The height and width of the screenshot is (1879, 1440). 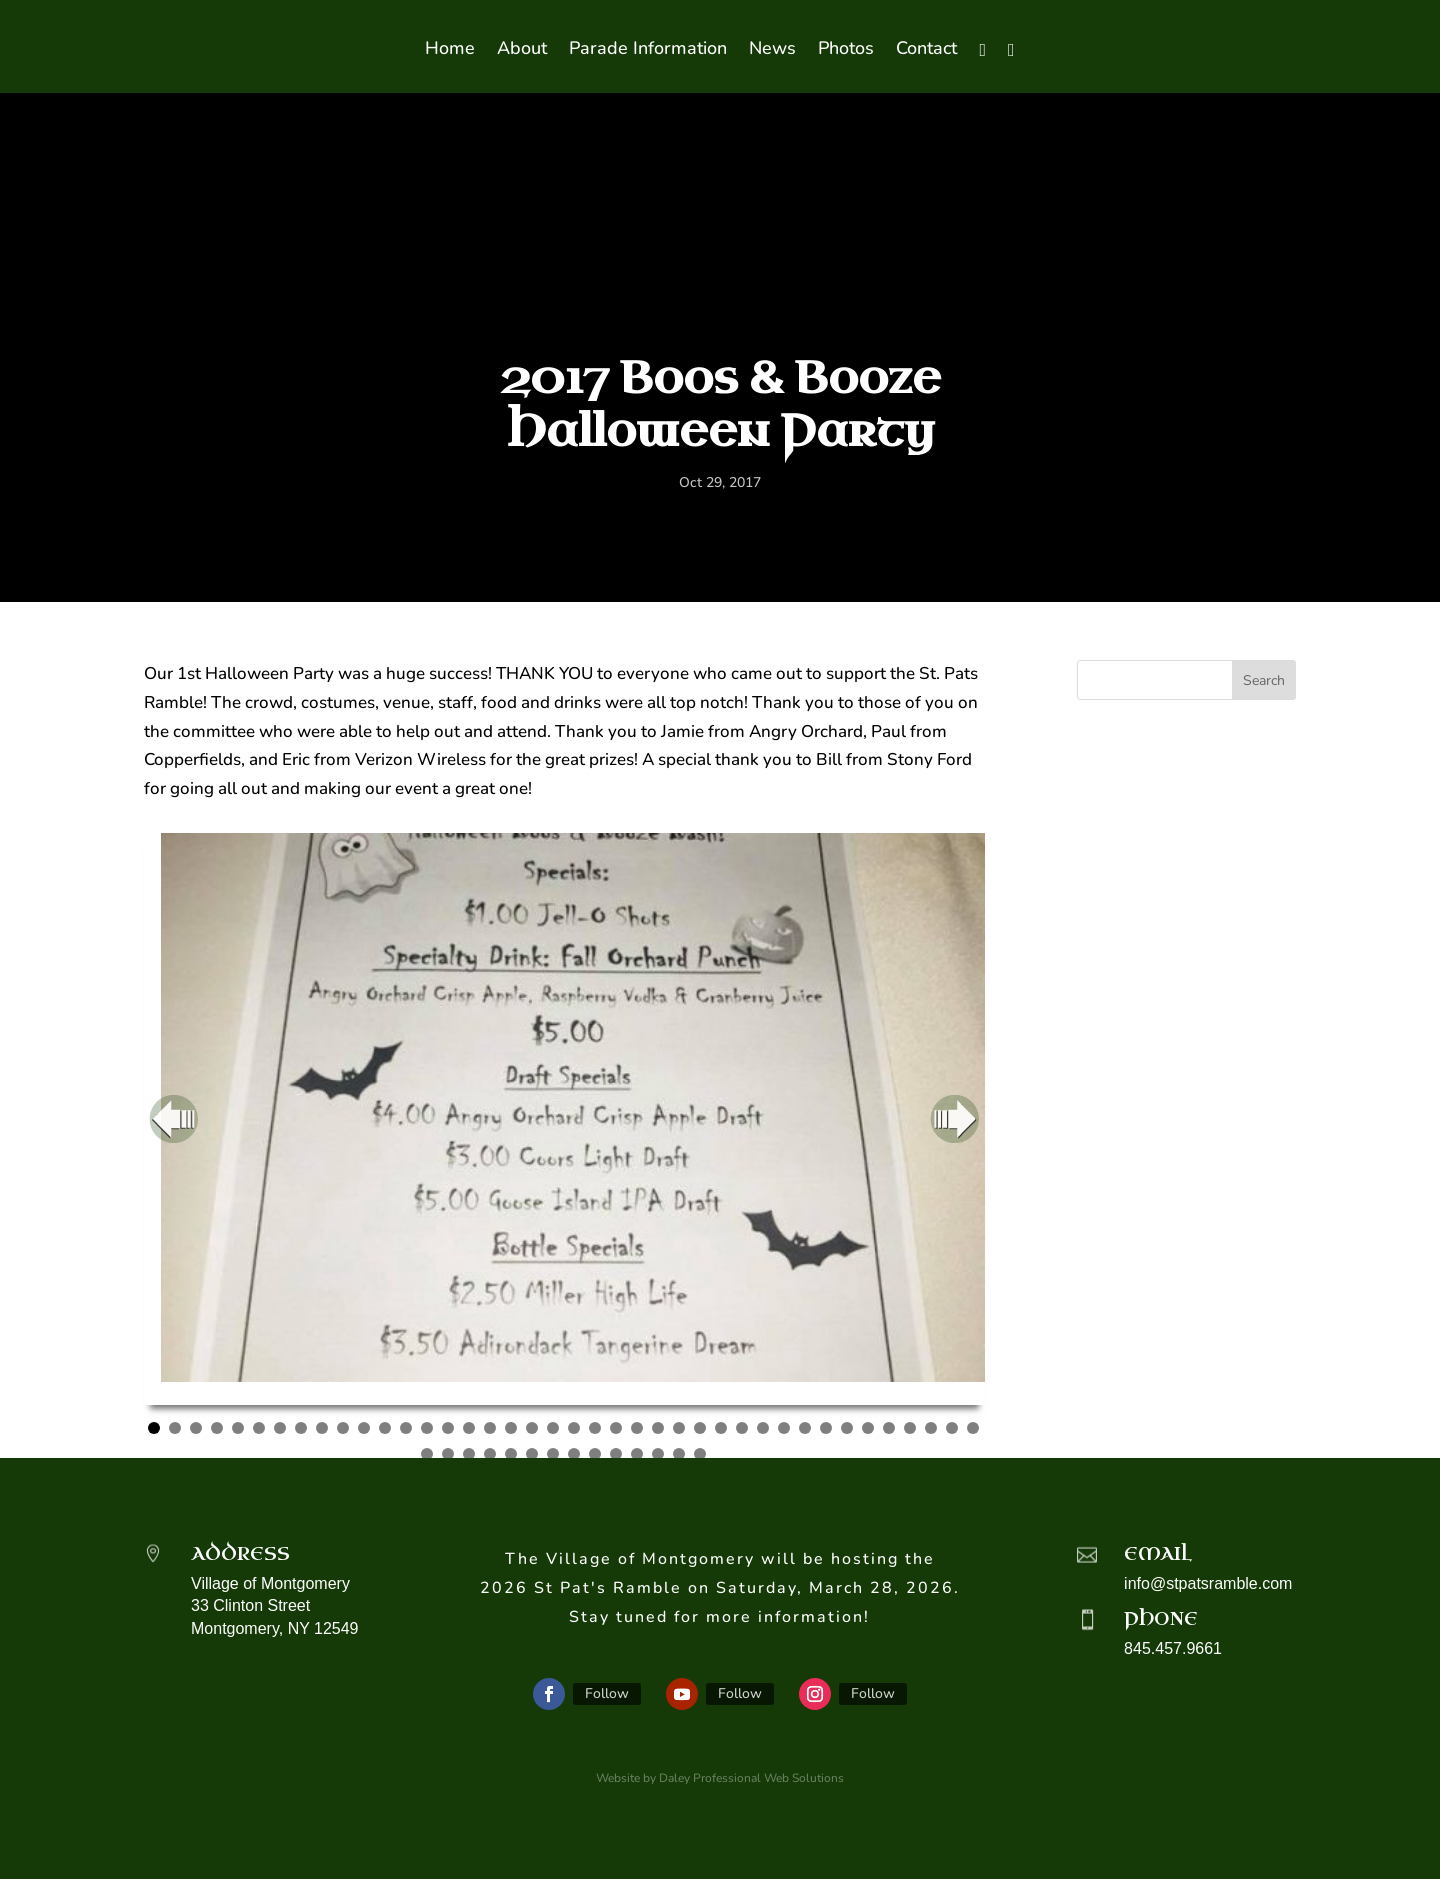 I want to click on About, so click(x=522, y=50).